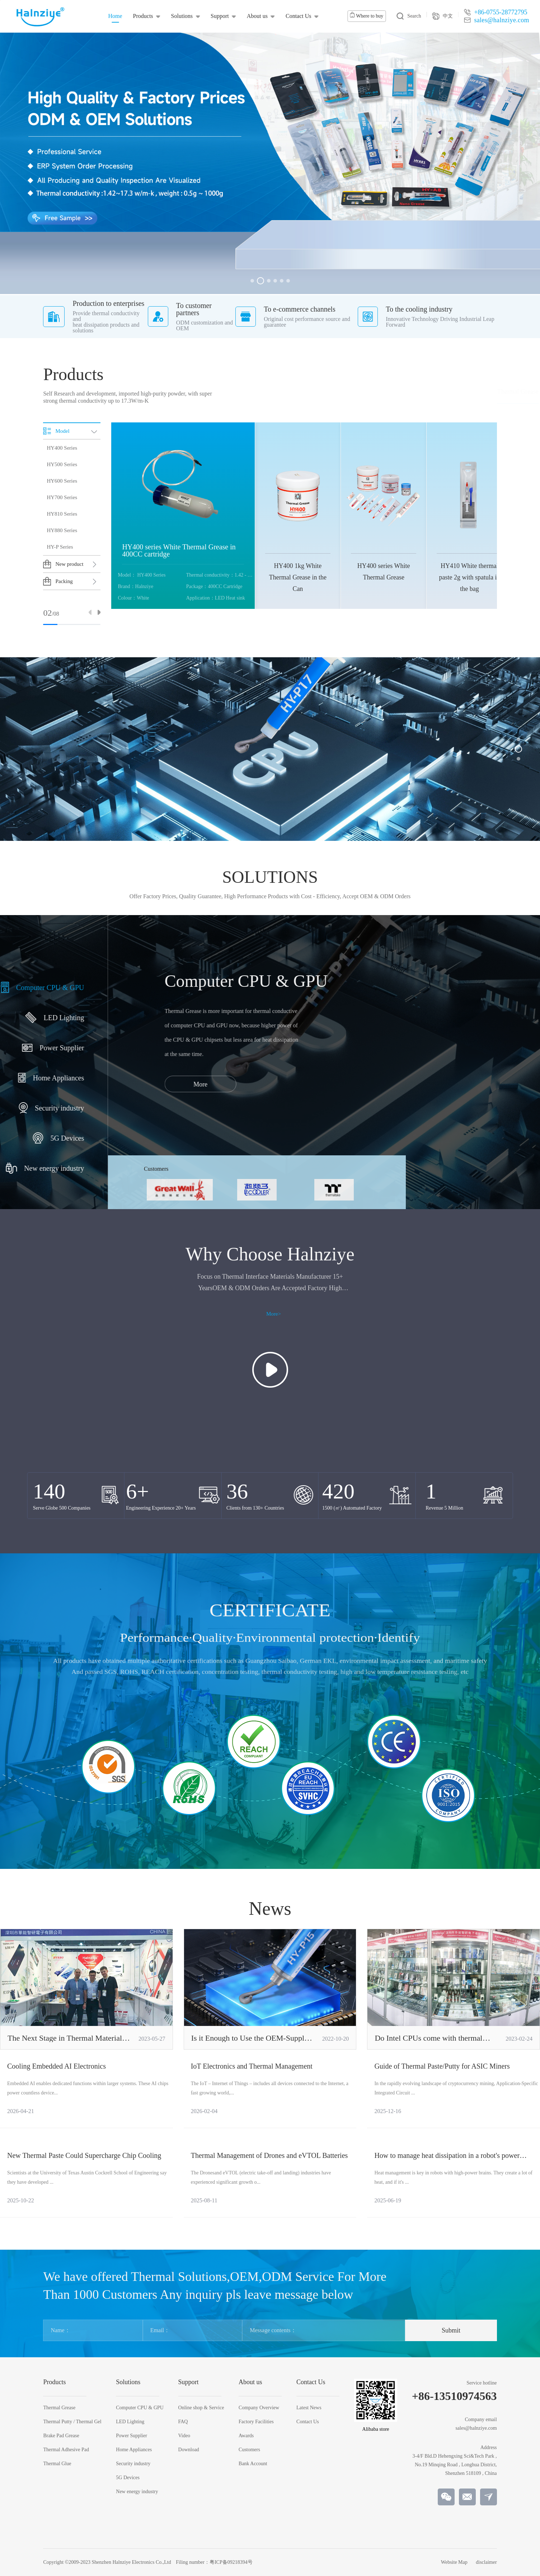 The image size is (540, 2576). I want to click on Products, so click(143, 16).